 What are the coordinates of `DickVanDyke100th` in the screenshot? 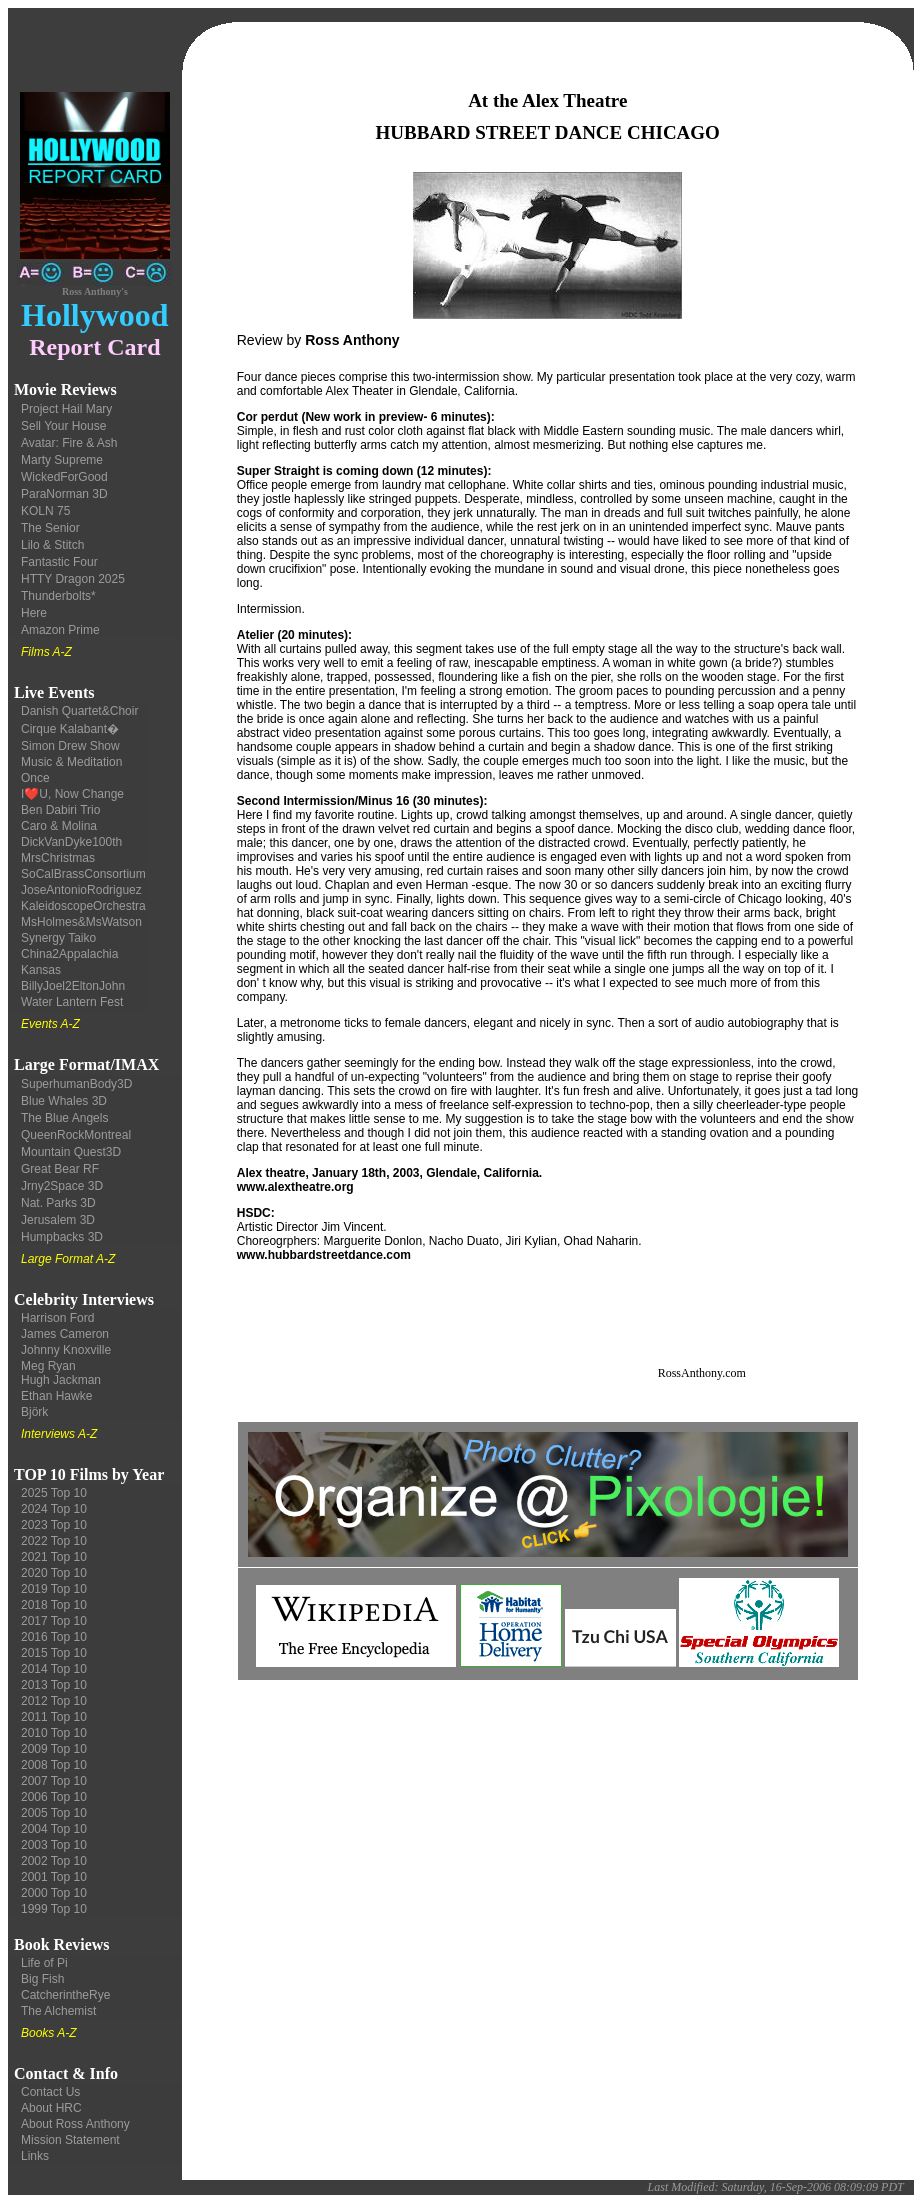 It's located at (71, 842).